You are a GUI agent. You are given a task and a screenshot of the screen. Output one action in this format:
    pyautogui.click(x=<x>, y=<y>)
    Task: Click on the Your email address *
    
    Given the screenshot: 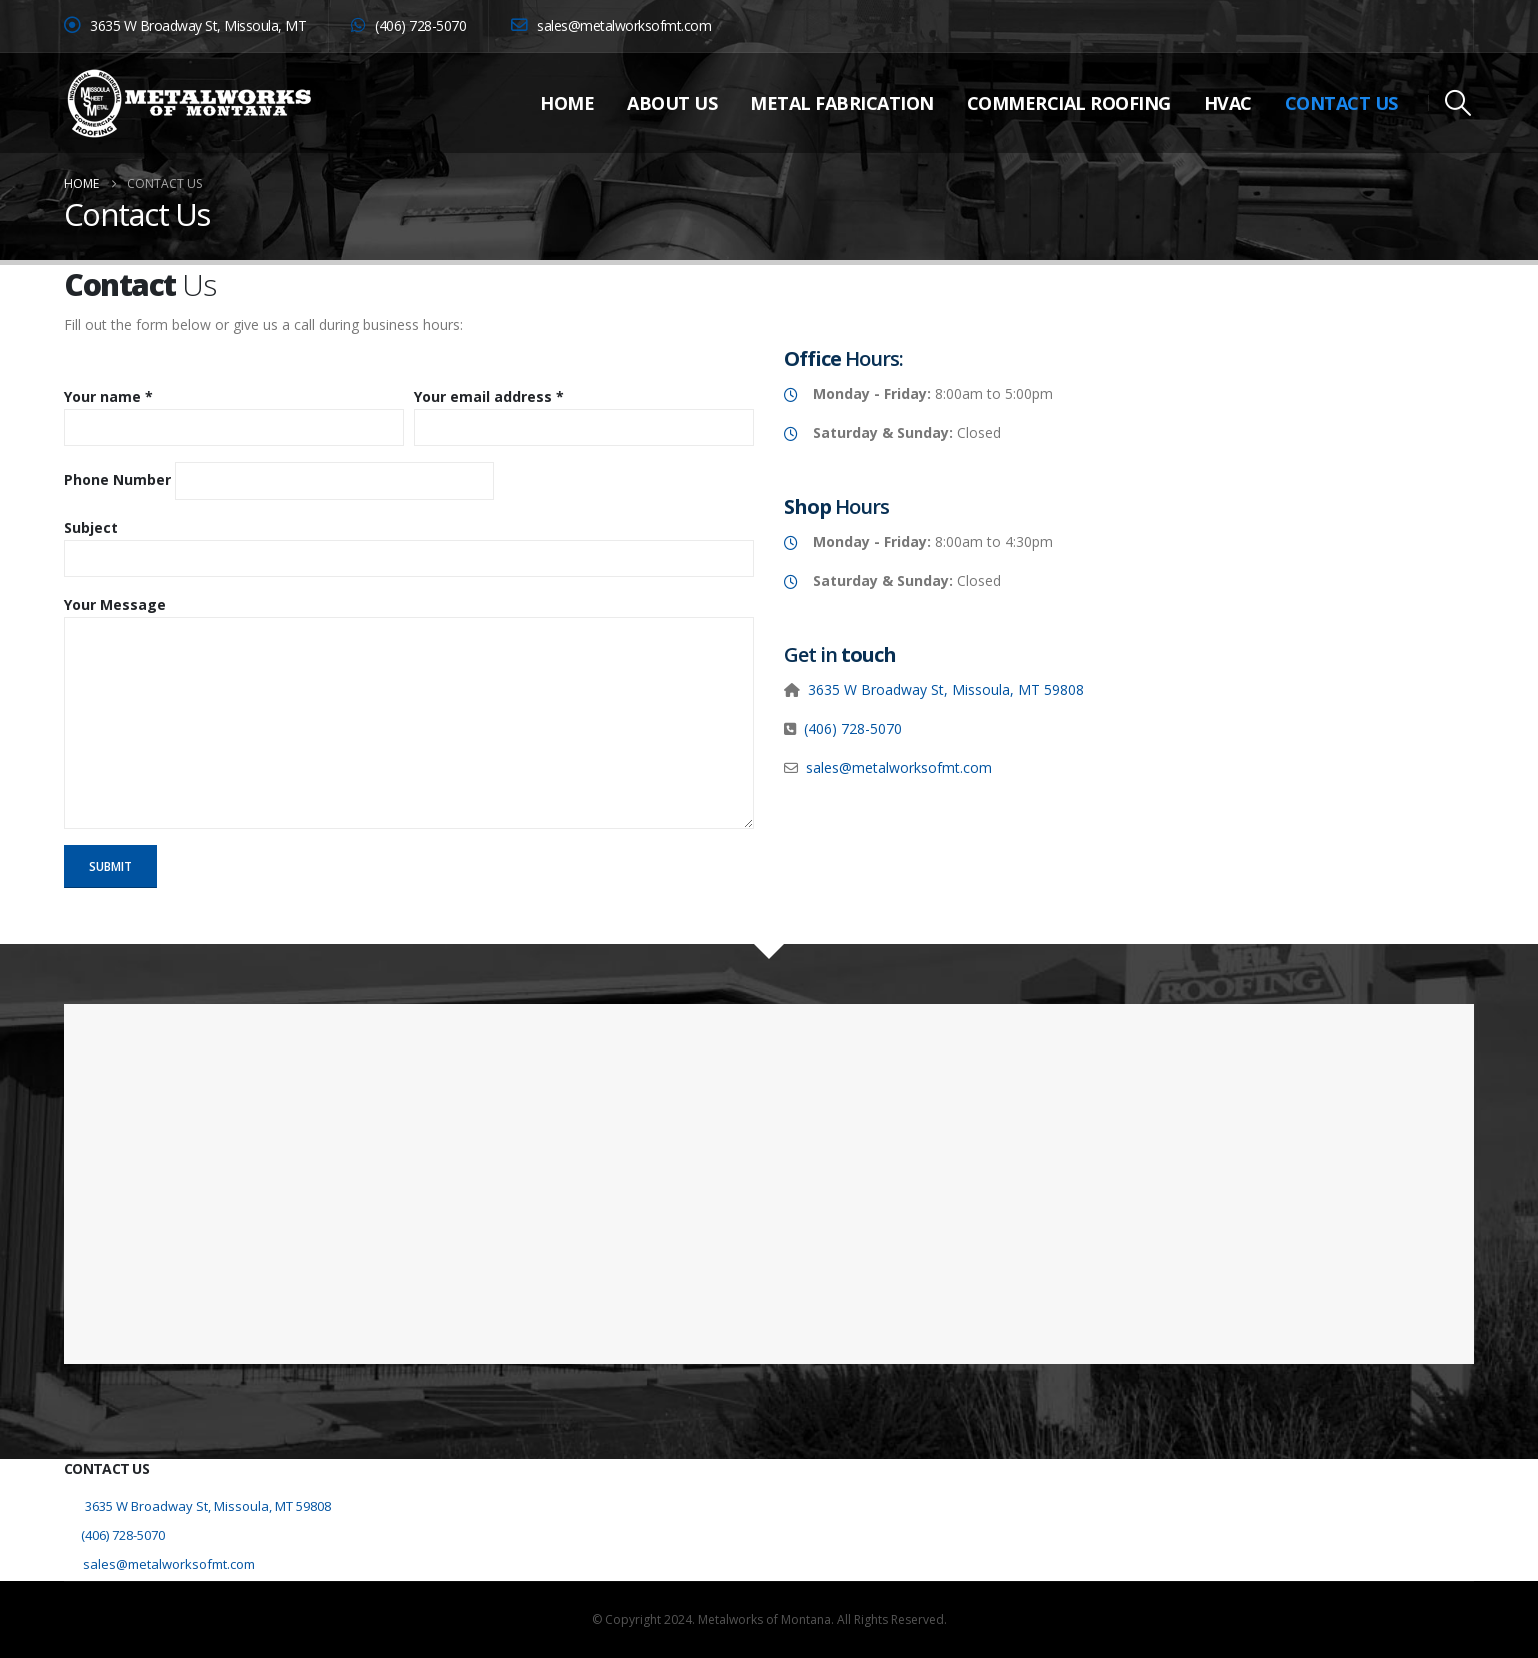 What is the action you would take?
    pyautogui.click(x=489, y=396)
    